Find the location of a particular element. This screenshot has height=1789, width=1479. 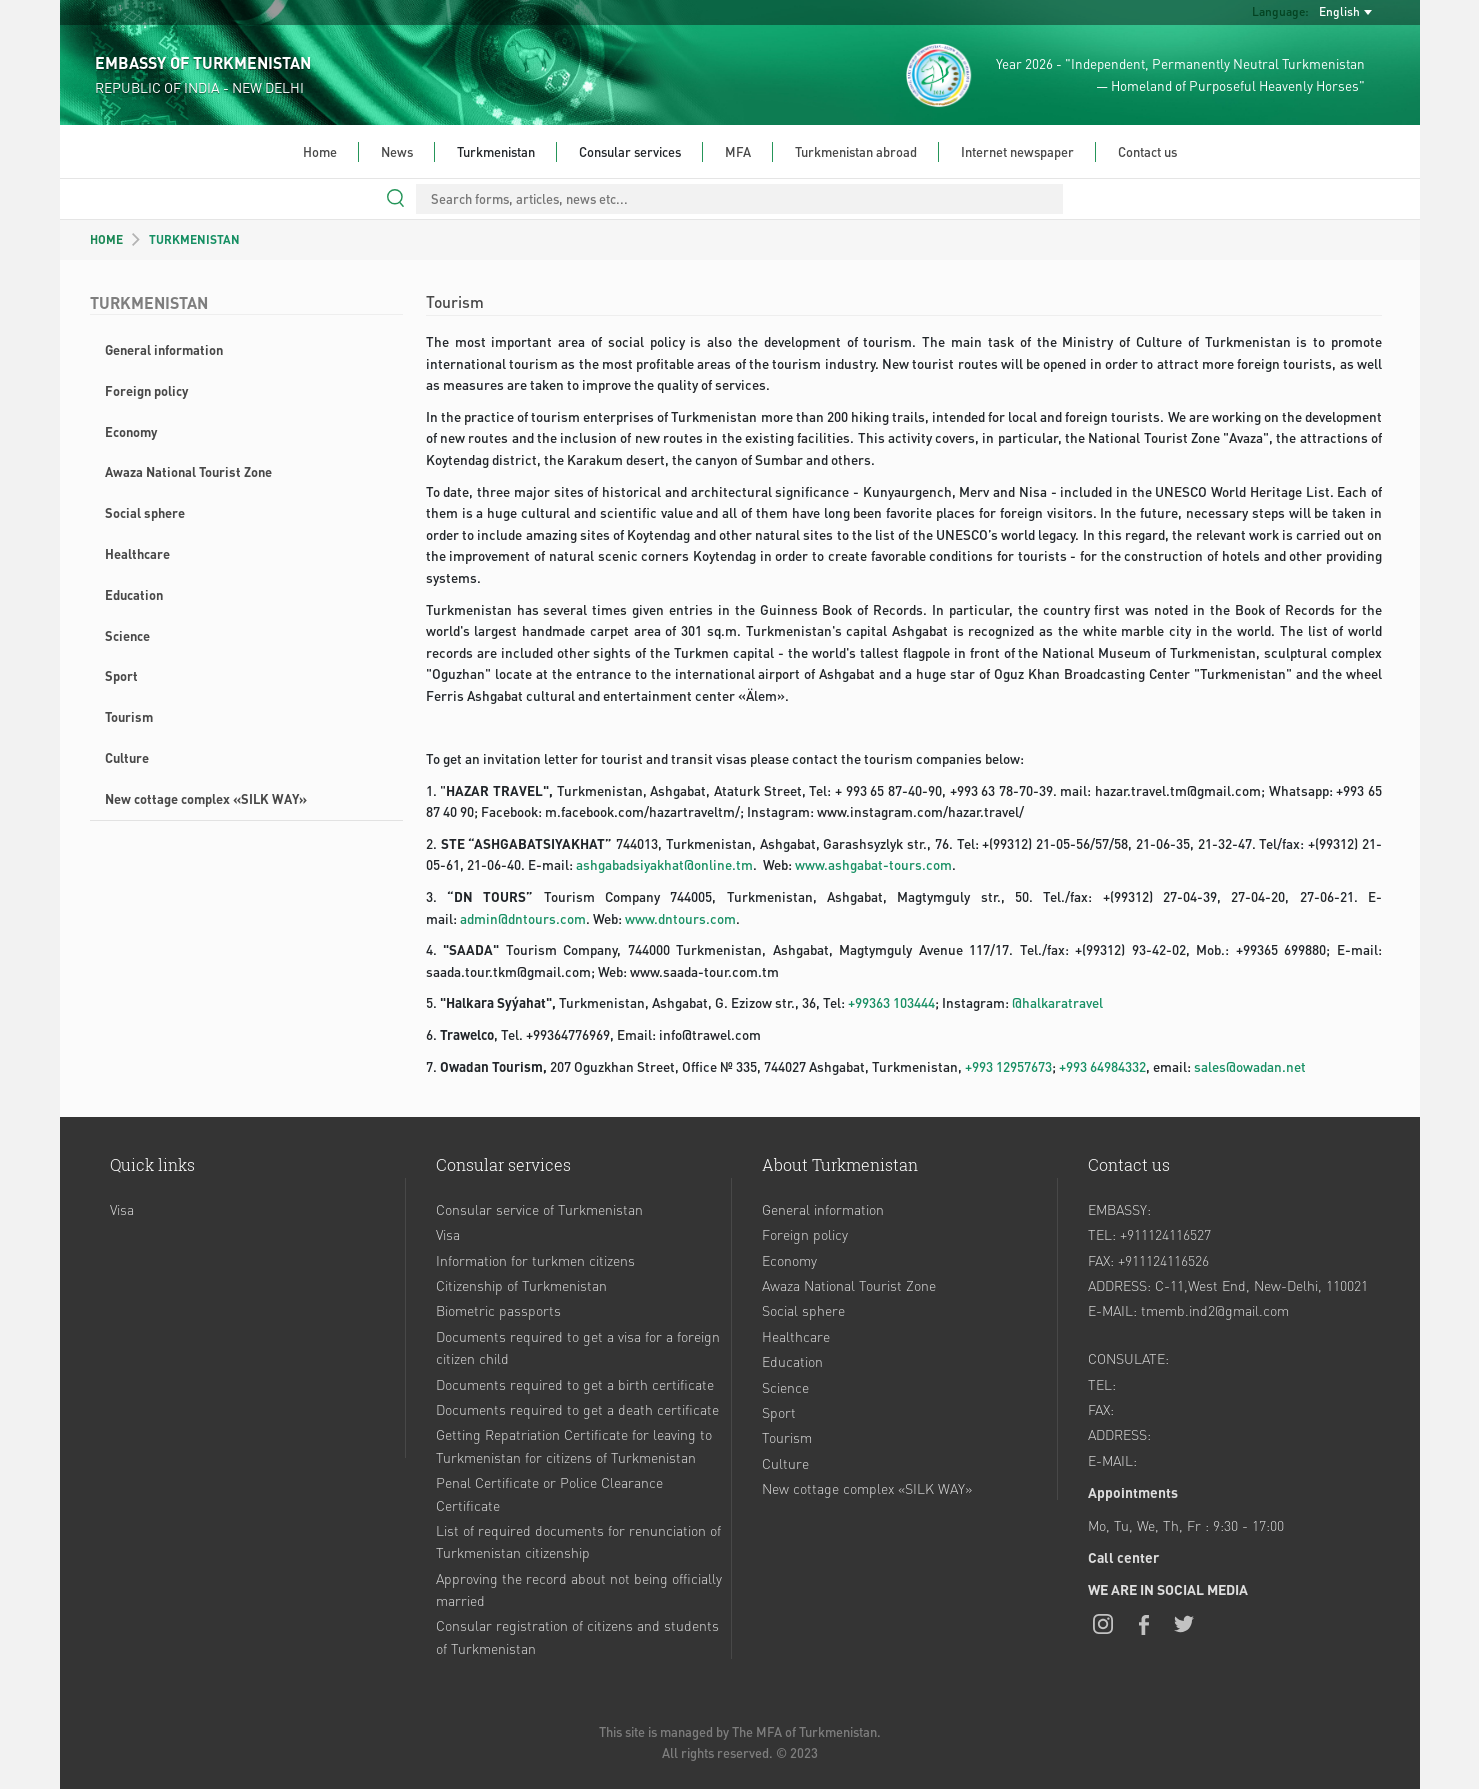

www.dntours.com is located at coordinates (680, 918).